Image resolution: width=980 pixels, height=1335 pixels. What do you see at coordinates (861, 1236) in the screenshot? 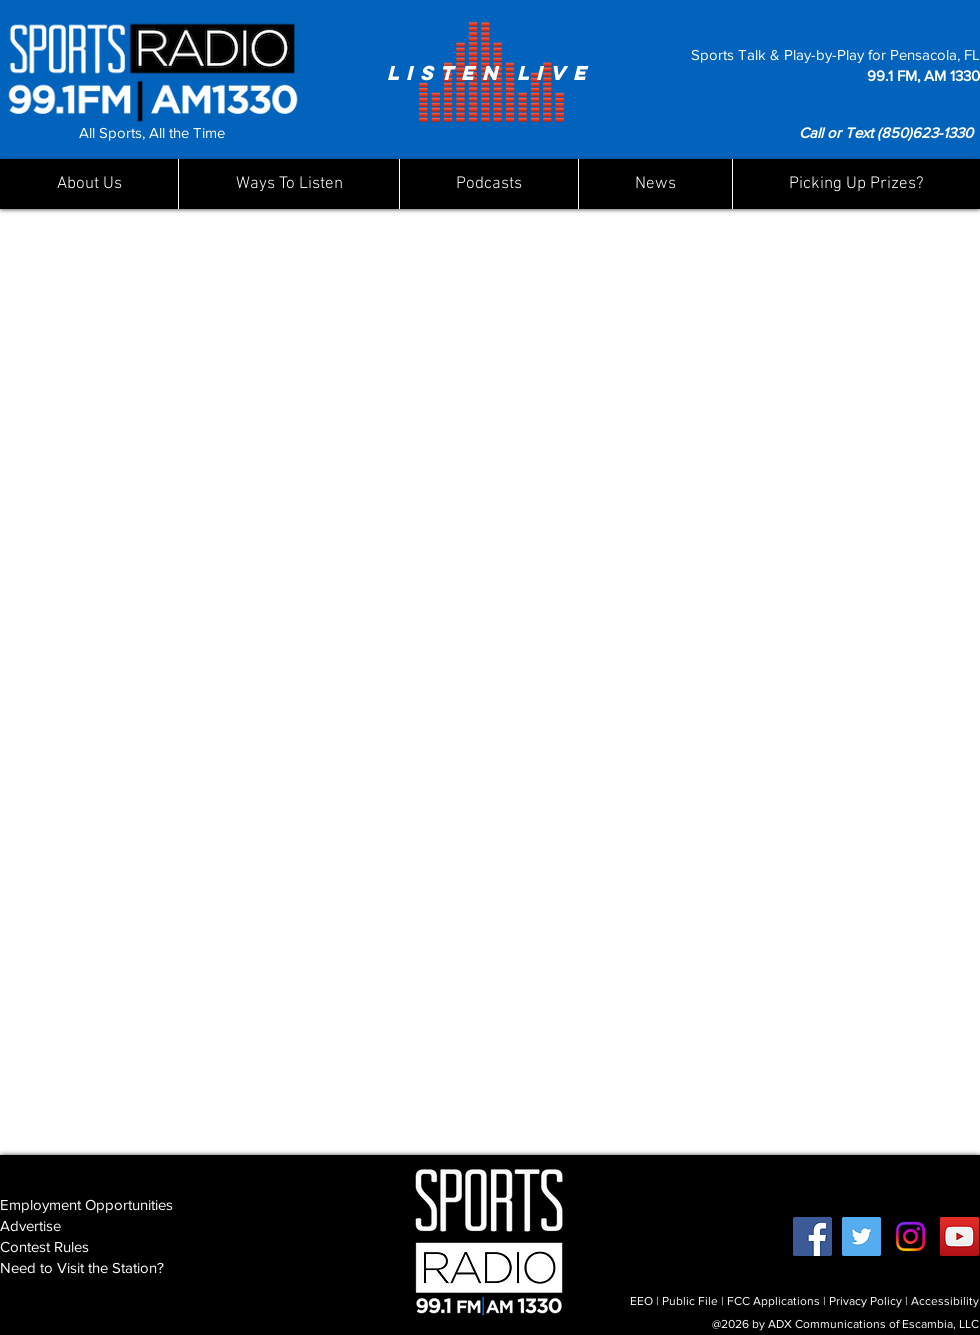
I see `[Twitter]` at bounding box center [861, 1236].